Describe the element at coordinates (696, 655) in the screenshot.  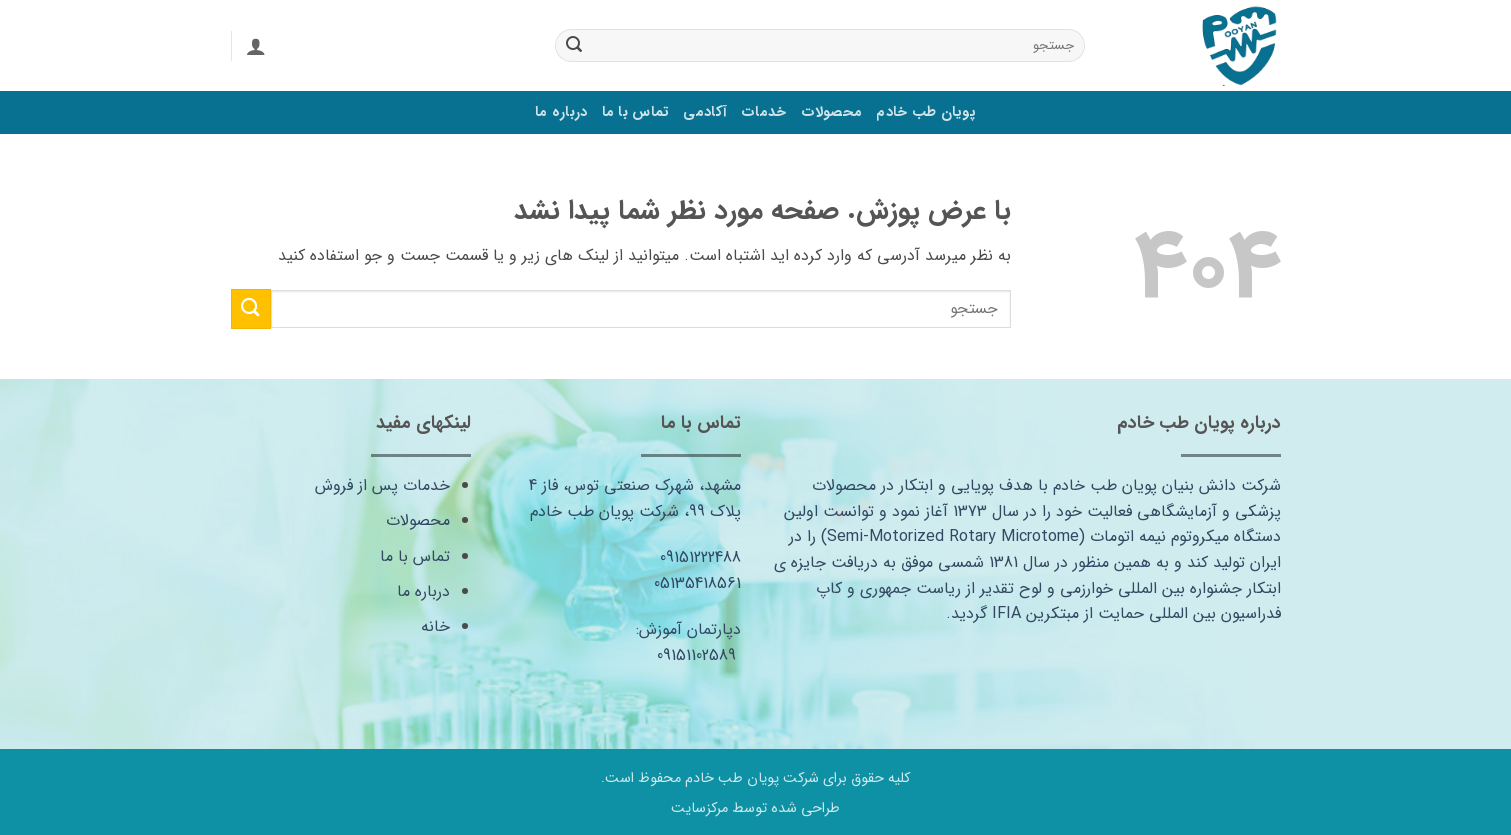
I see `09151102589` at that location.